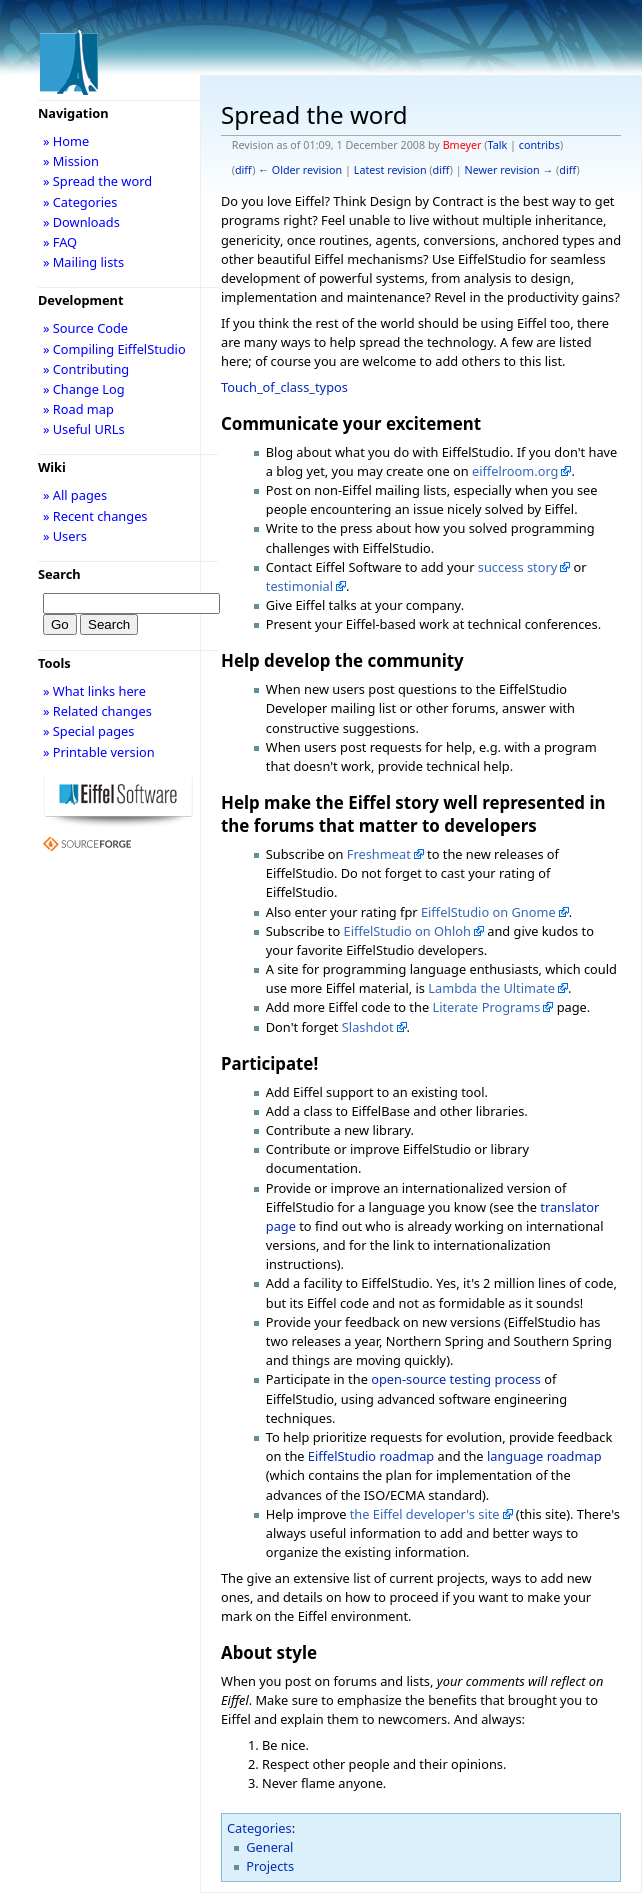 The width and height of the screenshot is (642, 1893). Describe the element at coordinates (97, 711) in the screenshot. I see `» Related changes` at that location.